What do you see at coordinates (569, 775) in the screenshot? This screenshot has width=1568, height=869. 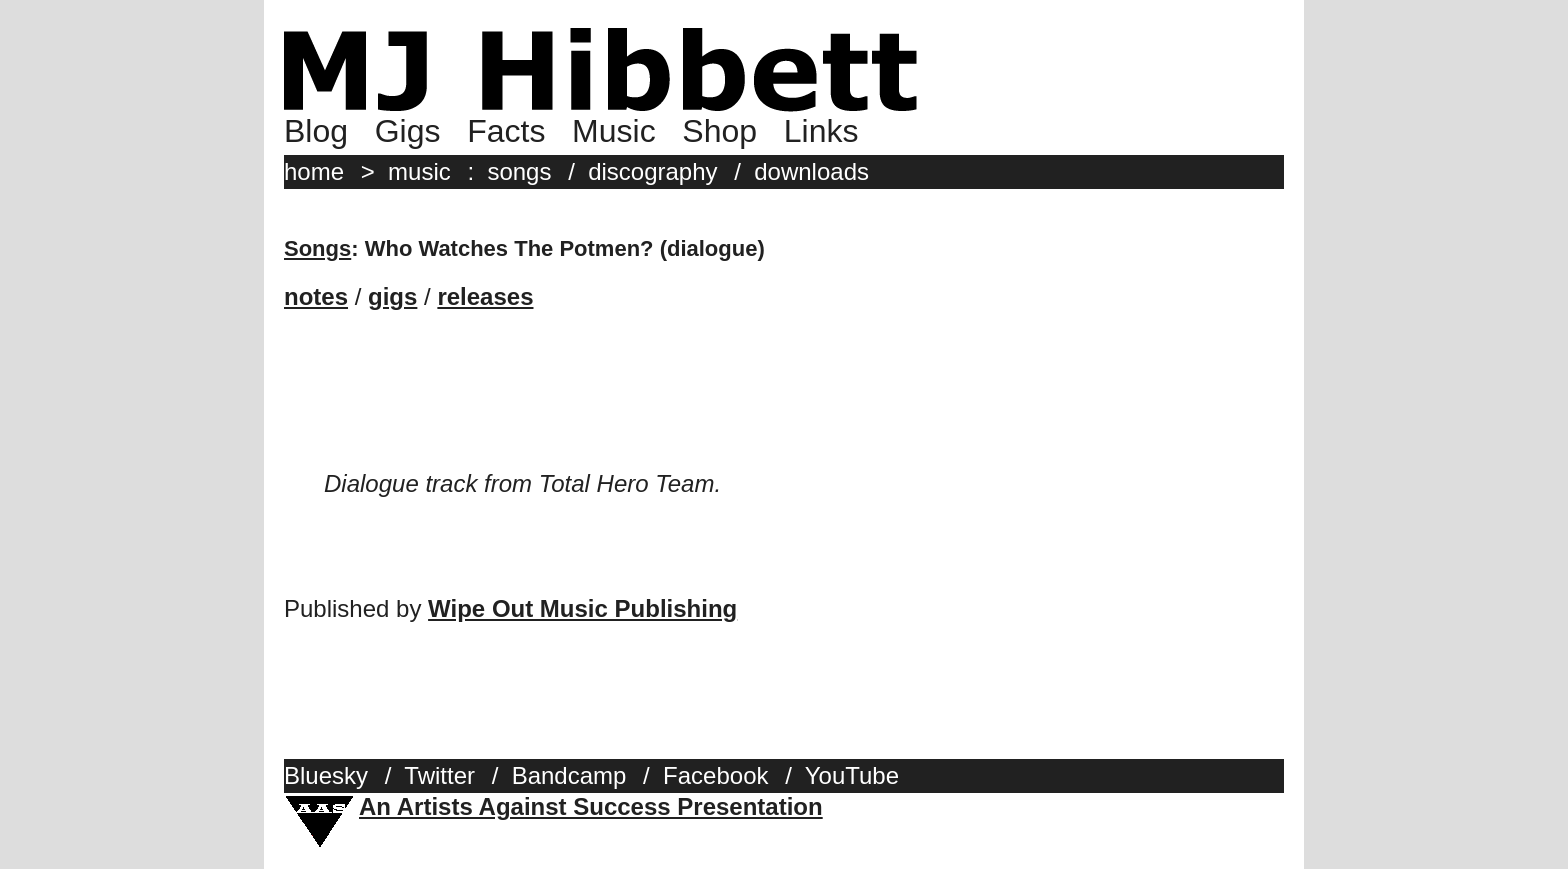 I see `Bandcamp` at bounding box center [569, 775].